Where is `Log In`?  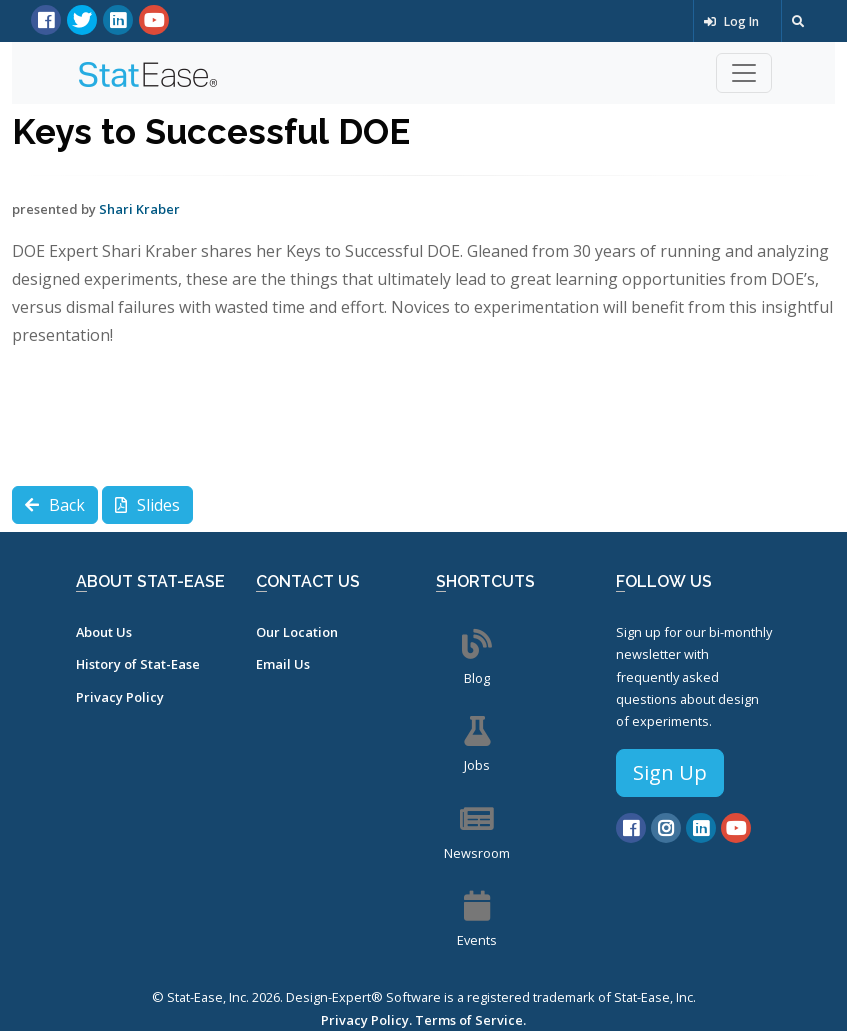
Log In is located at coordinates (731, 21).